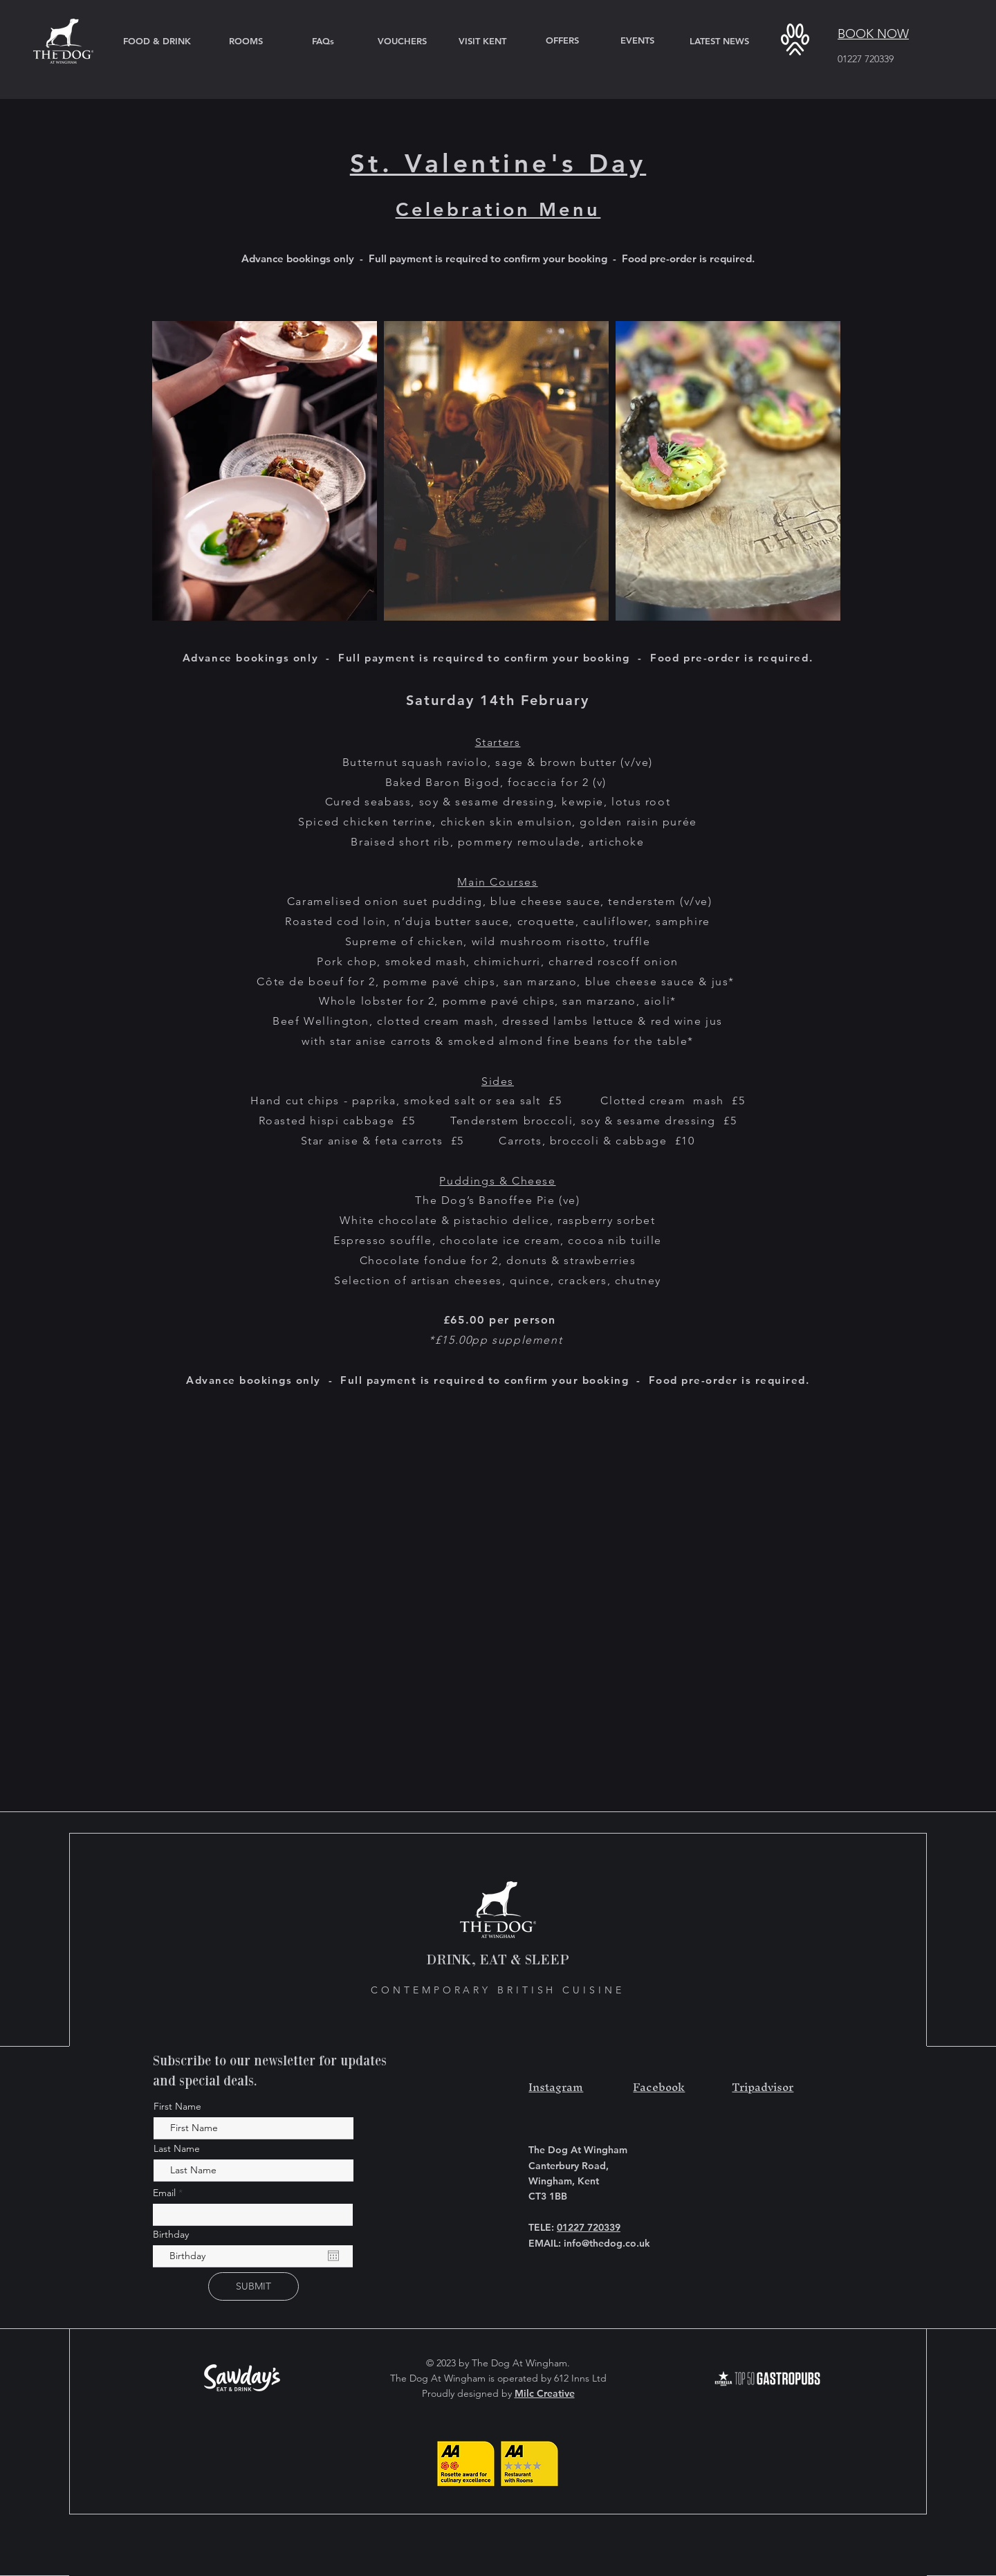  Describe the element at coordinates (156, 40) in the screenshot. I see `[FOOD & DRINK]` at that location.